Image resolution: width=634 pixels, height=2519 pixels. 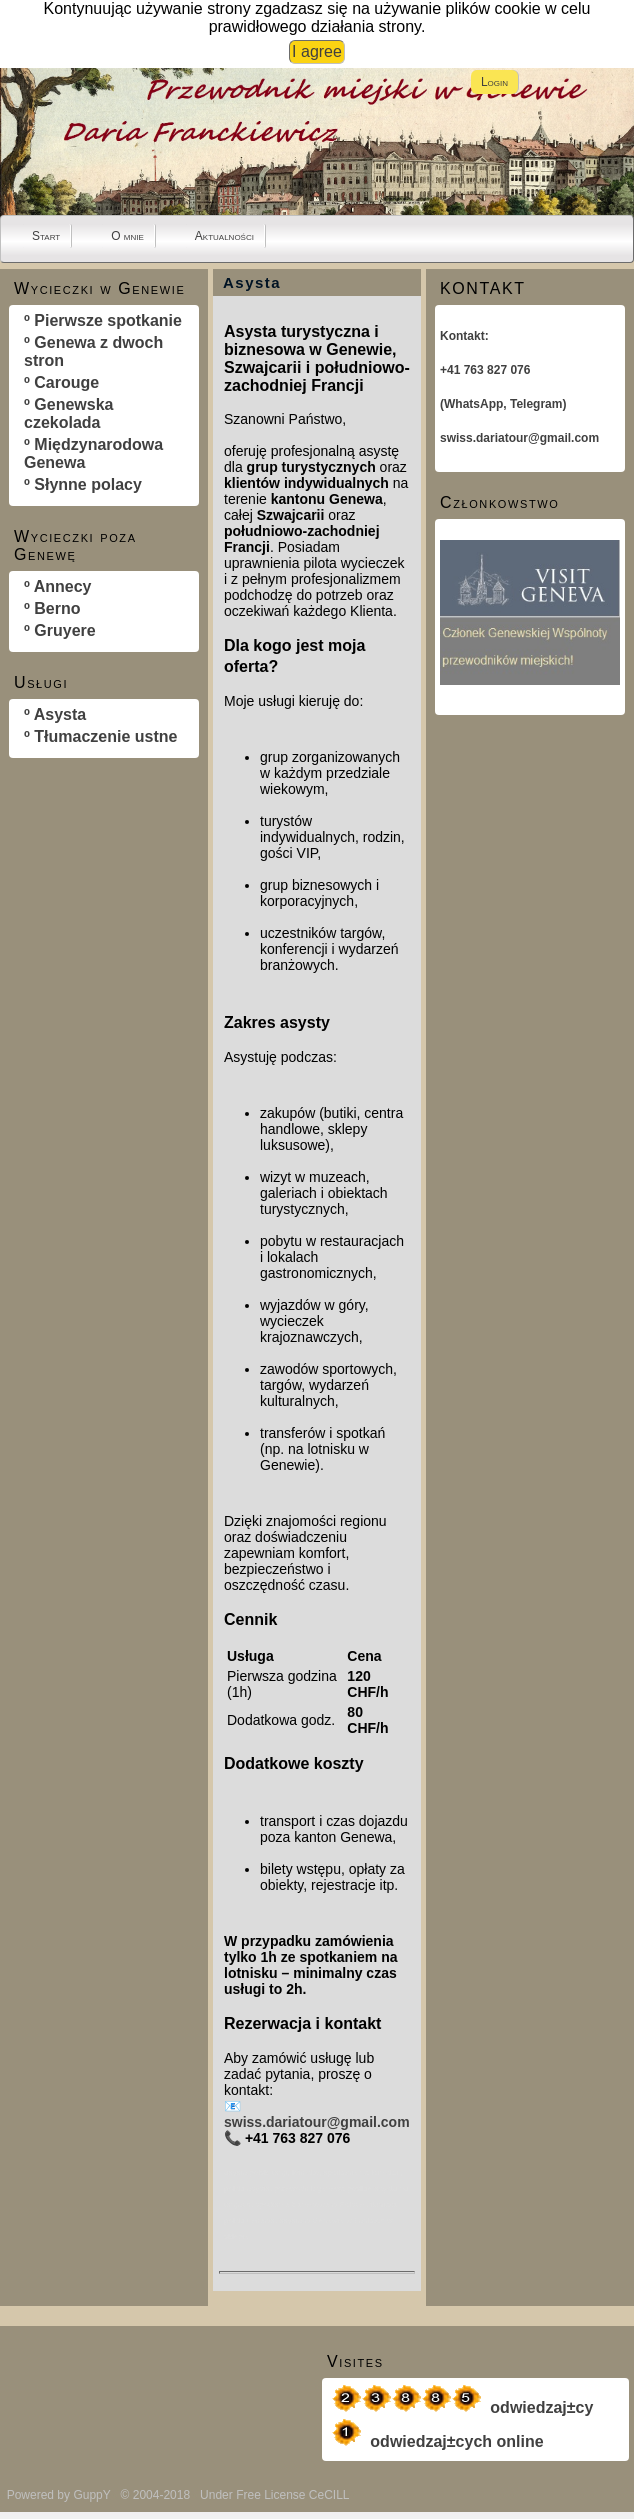 I want to click on Carouge, so click(x=66, y=382).